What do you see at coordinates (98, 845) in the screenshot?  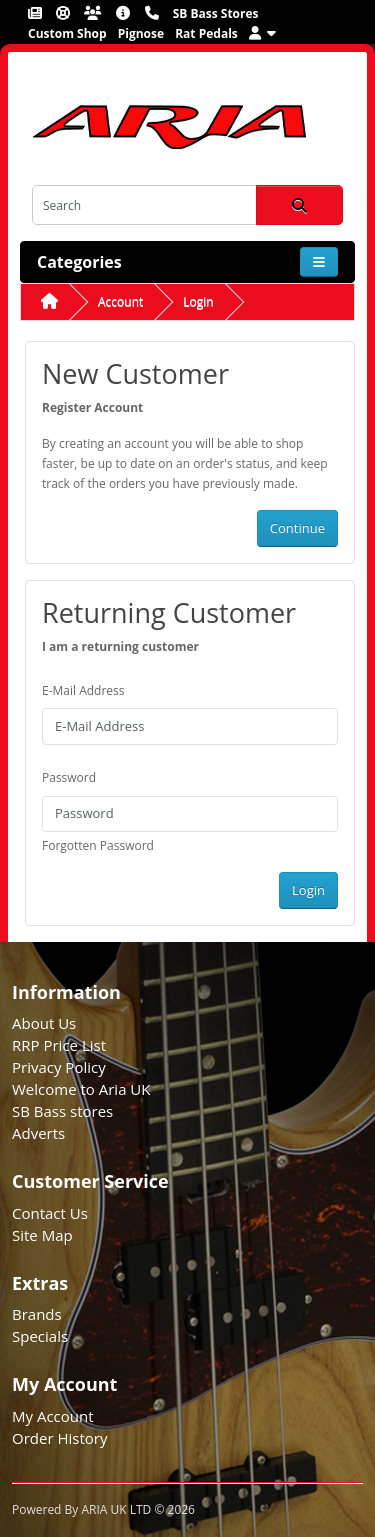 I see `Forgotten Password` at bounding box center [98, 845].